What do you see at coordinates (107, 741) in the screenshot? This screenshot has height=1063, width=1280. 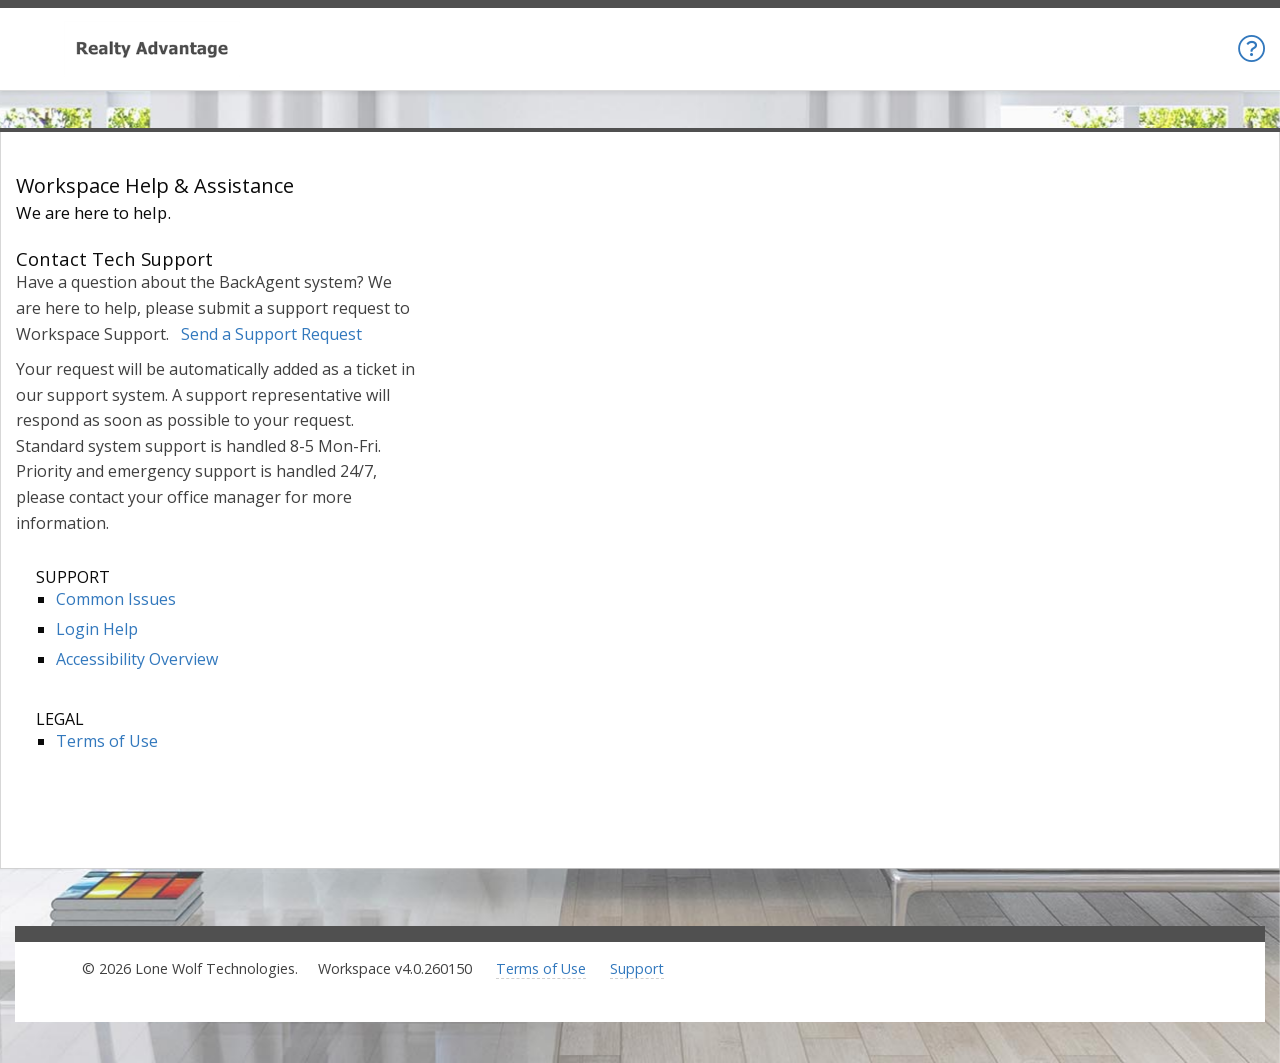 I see `Terms of Use` at bounding box center [107, 741].